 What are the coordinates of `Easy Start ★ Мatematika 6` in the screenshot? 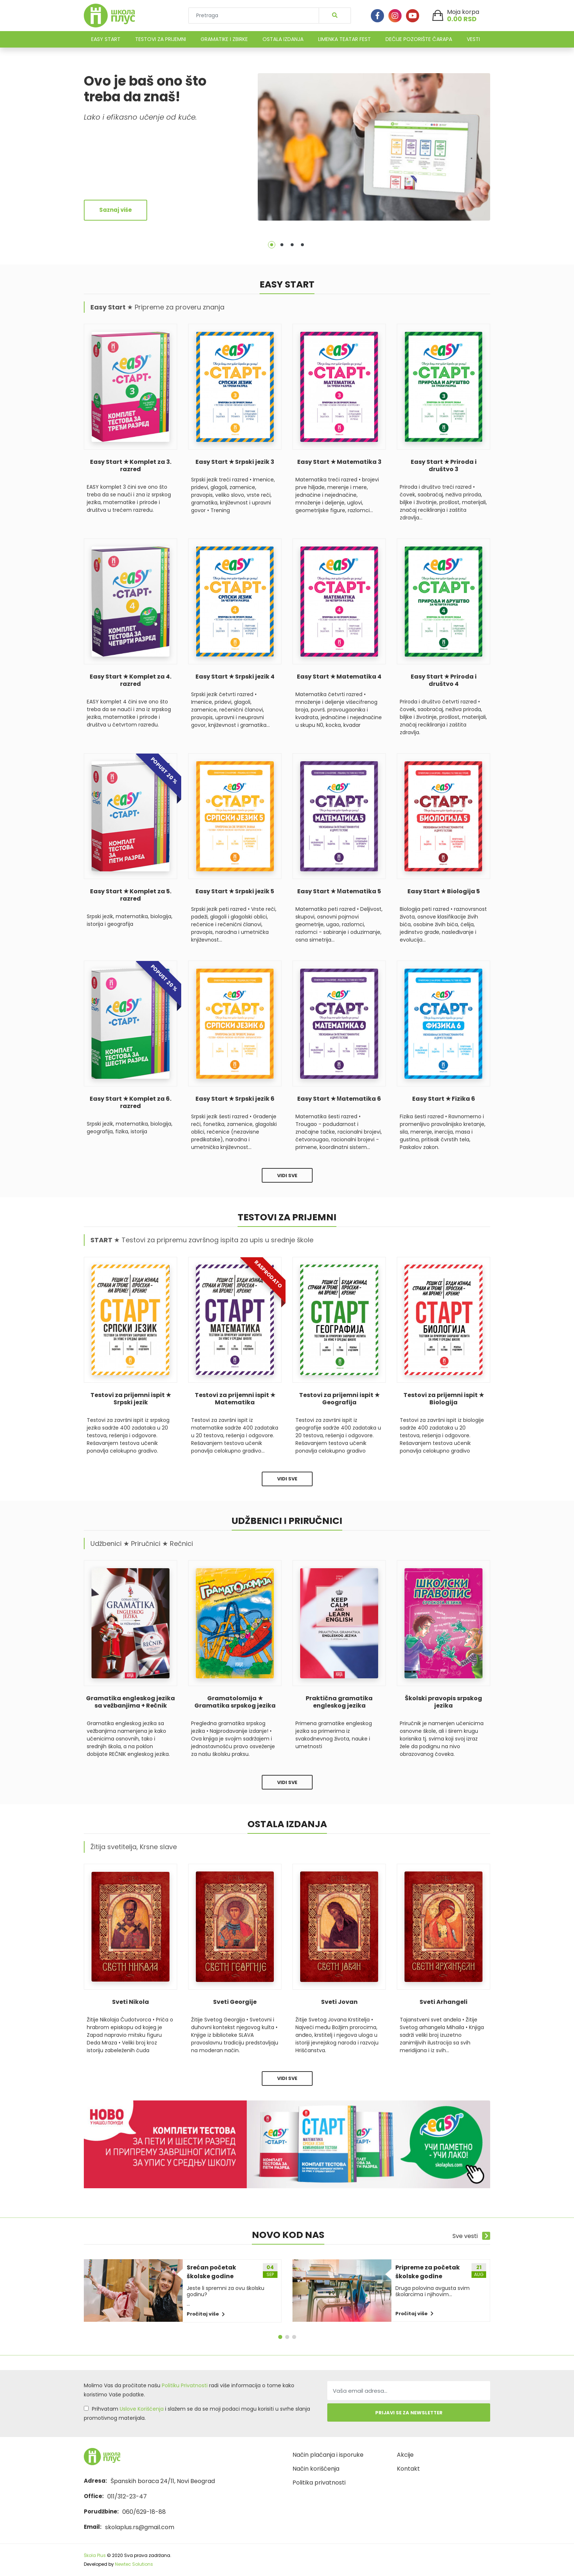 It's located at (339, 1099).